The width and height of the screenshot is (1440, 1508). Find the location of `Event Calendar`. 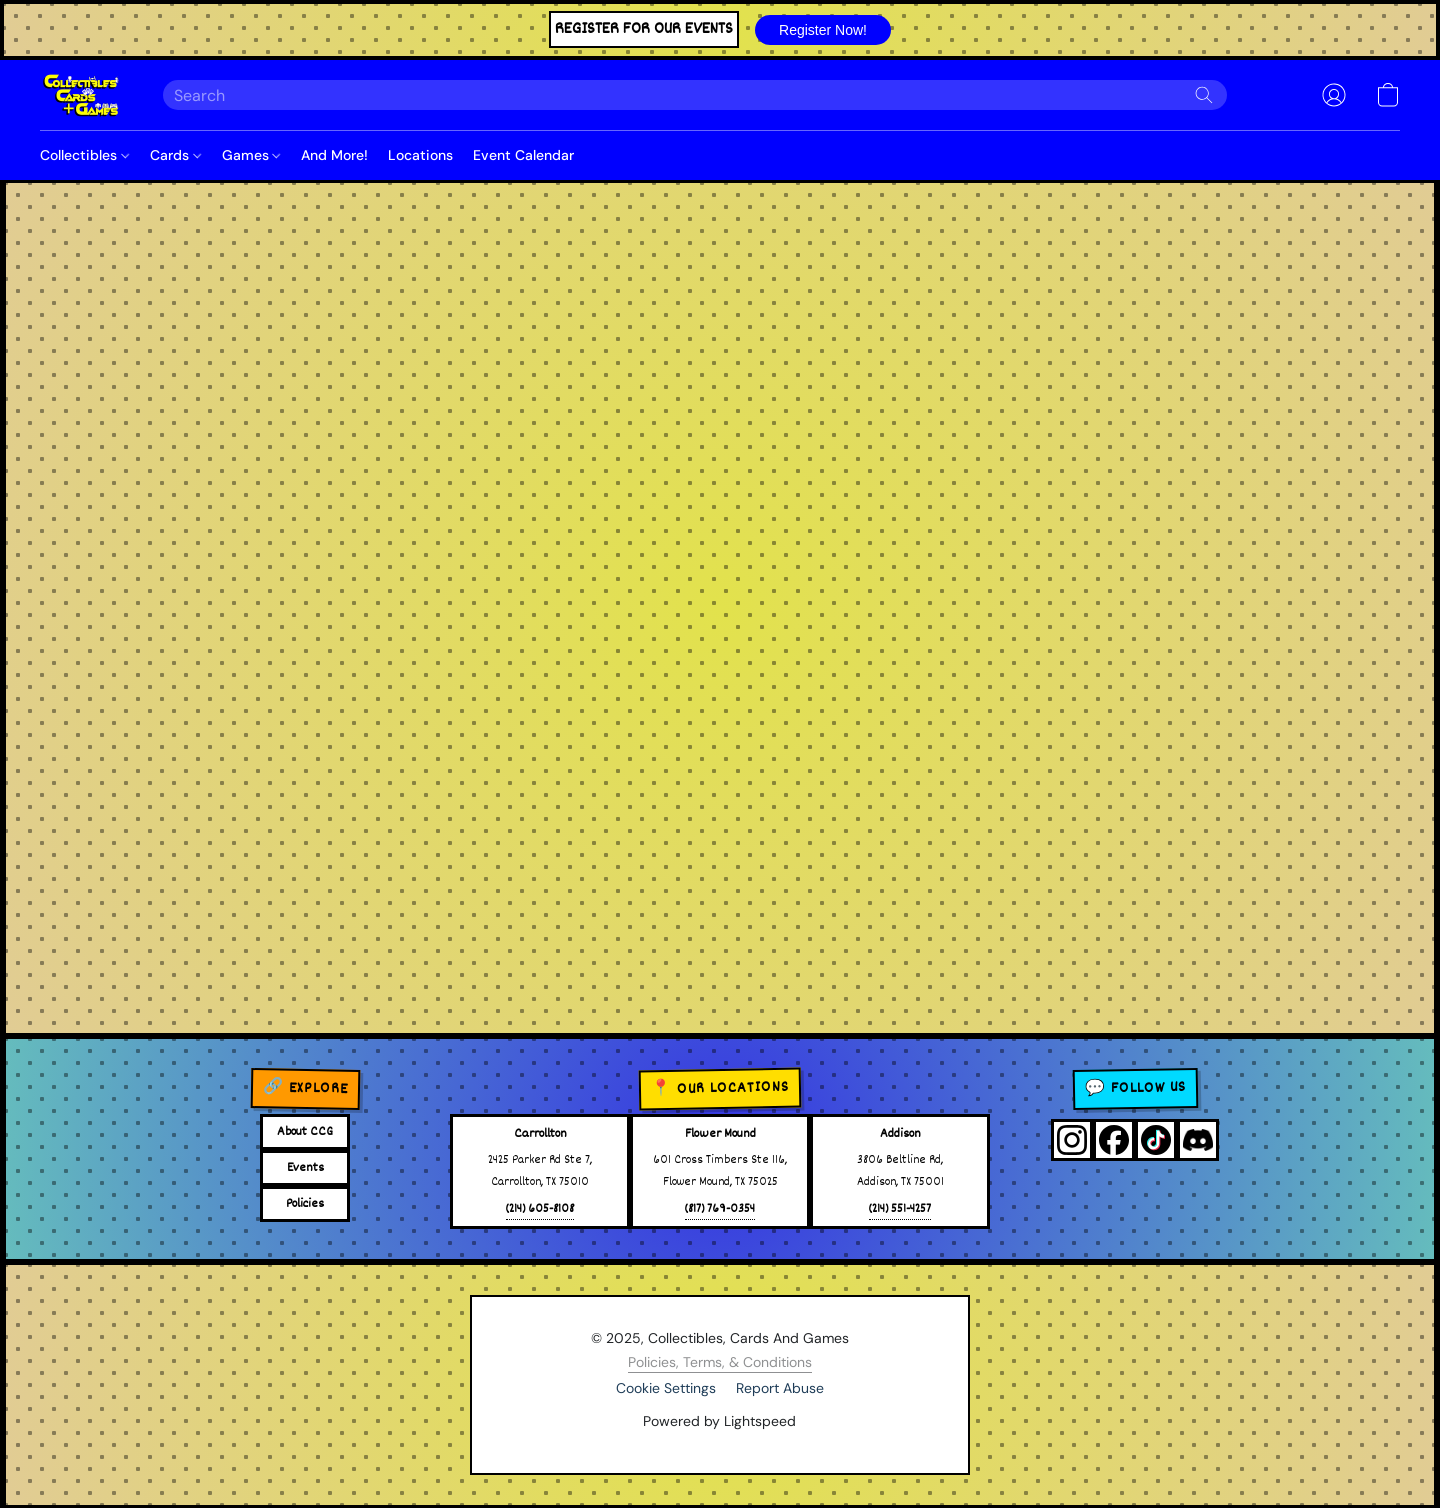

Event Calendar is located at coordinates (523, 155).